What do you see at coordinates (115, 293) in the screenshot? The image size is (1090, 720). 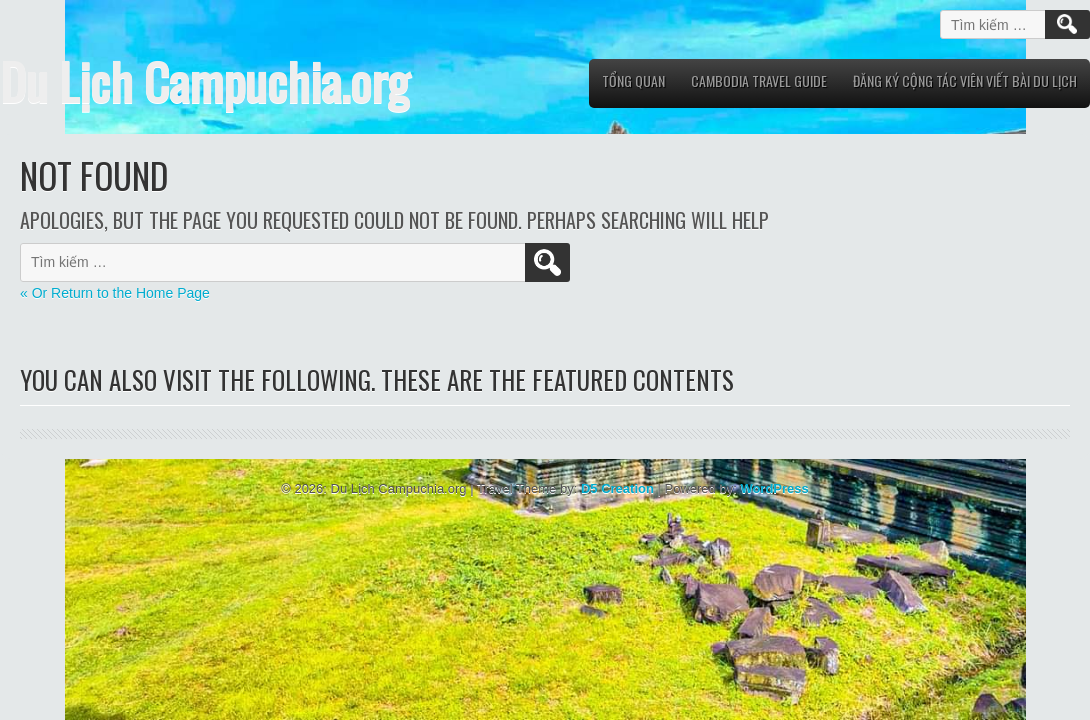 I see `« Or Return to the Home Page` at bounding box center [115, 293].